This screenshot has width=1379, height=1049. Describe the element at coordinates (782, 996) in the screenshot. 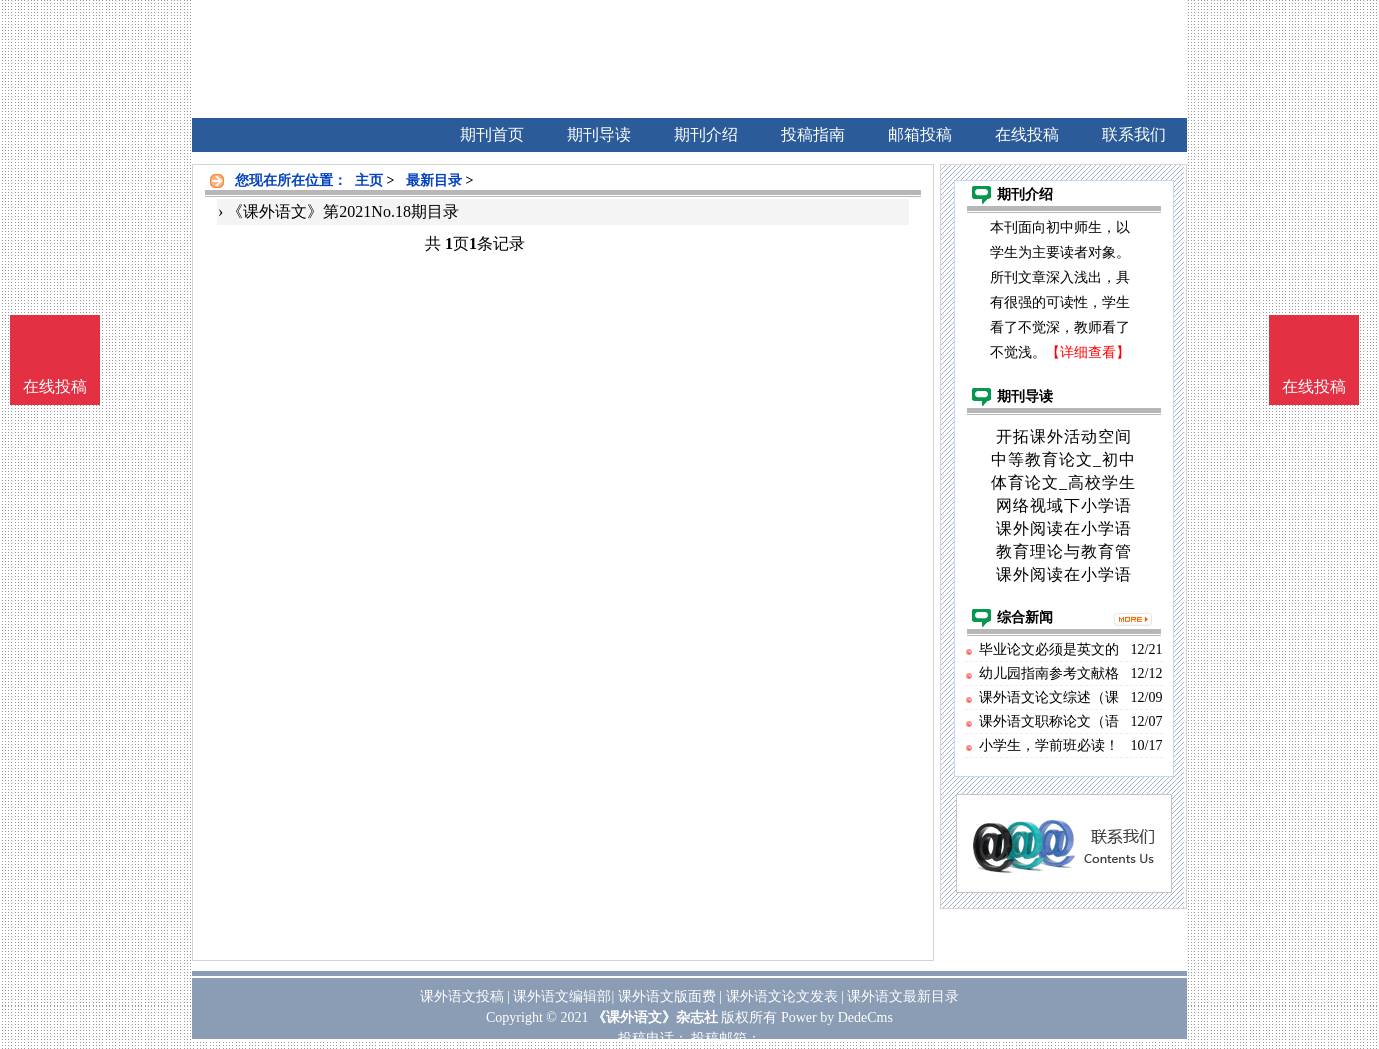

I see `课外语文论文发表` at that location.